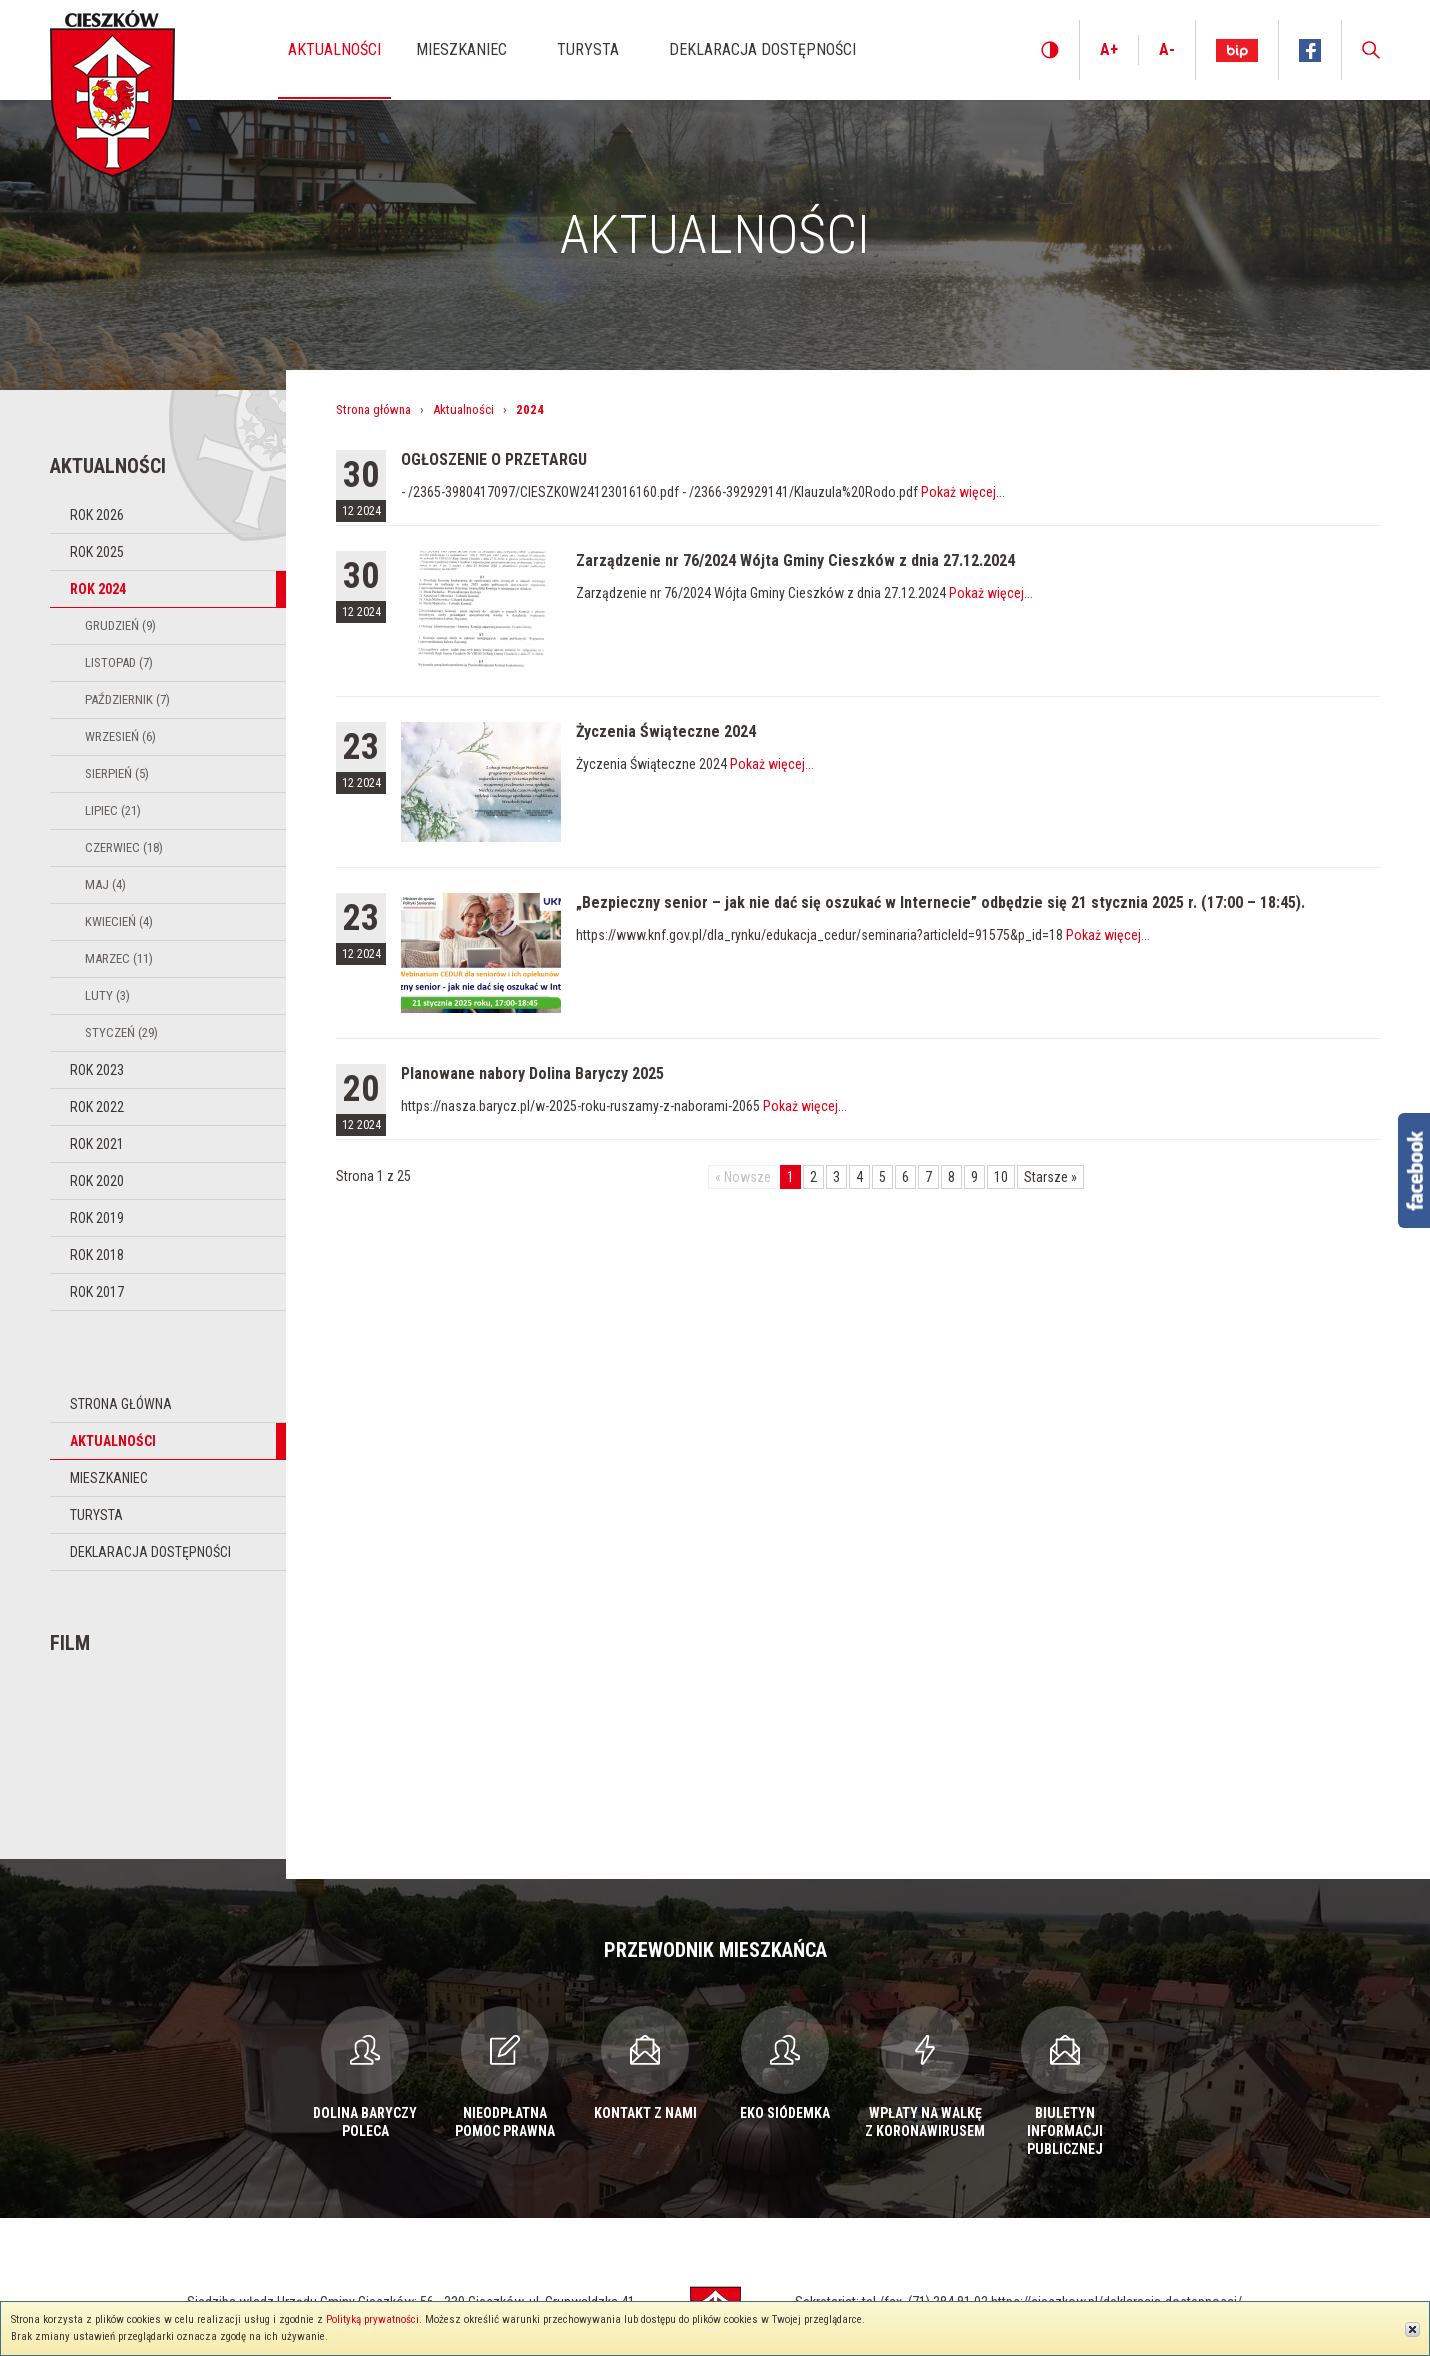  I want to click on Turysta, so click(96, 1515).